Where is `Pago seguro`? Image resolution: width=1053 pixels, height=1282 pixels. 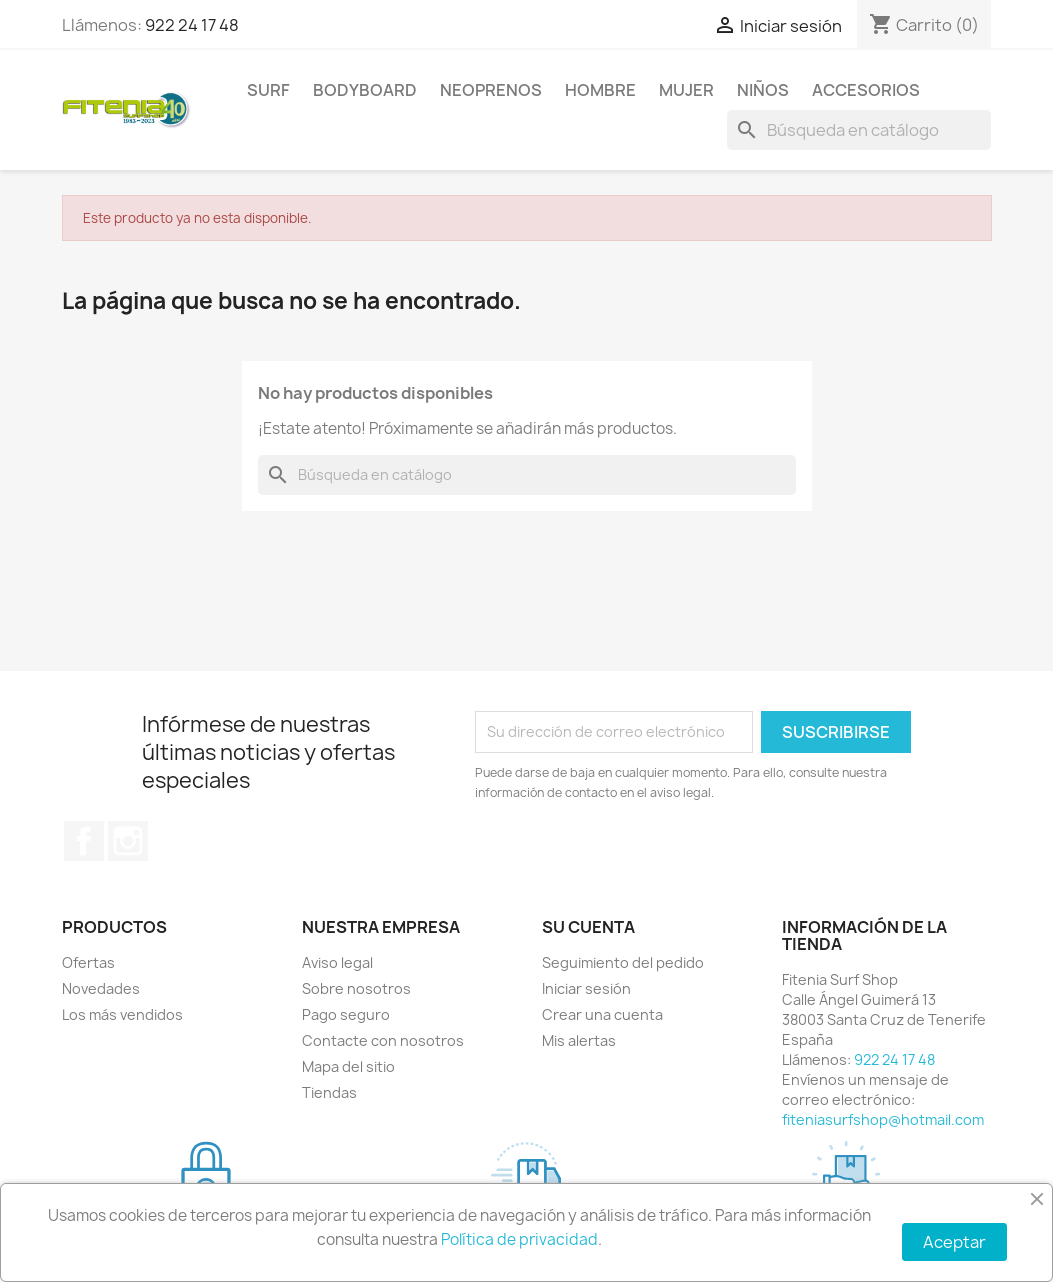 Pago seguro is located at coordinates (346, 1014).